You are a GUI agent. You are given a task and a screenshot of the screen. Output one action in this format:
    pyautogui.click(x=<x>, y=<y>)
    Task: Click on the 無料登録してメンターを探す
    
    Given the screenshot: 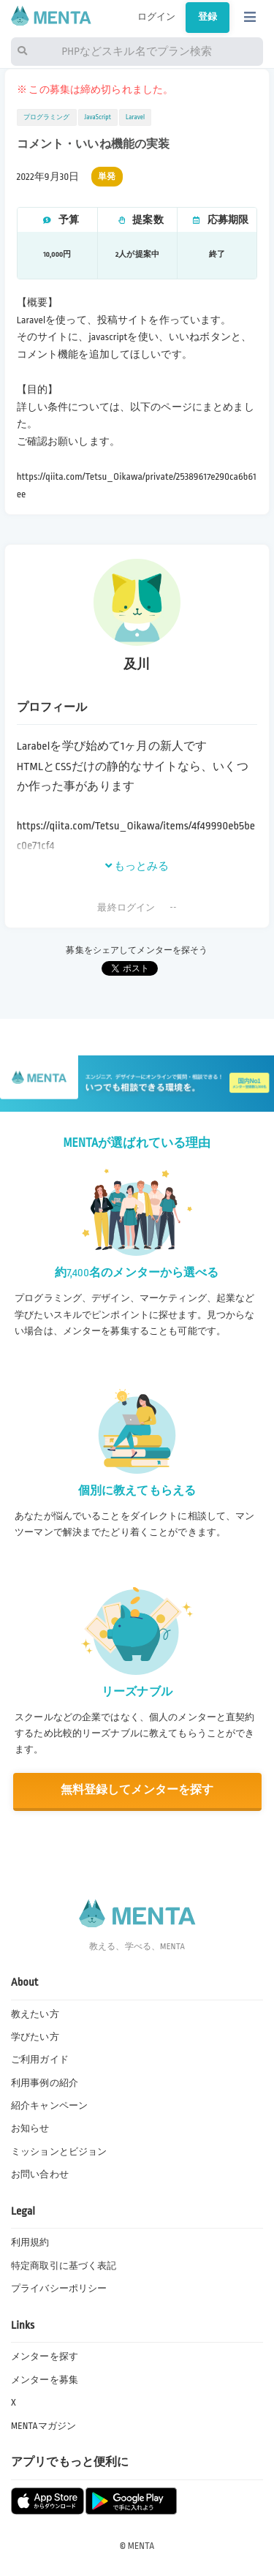 What is the action you would take?
    pyautogui.click(x=137, y=1790)
    